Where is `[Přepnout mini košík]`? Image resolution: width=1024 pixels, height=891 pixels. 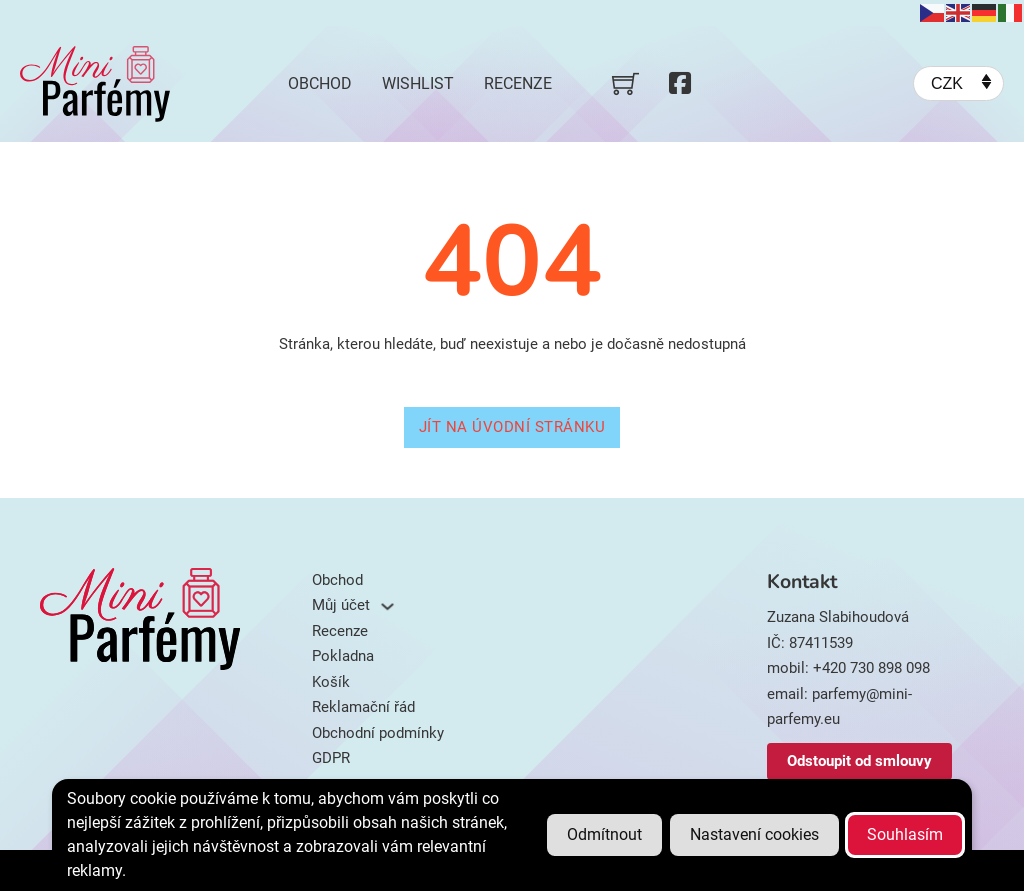
[Přepnout mini košík] is located at coordinates (625, 83).